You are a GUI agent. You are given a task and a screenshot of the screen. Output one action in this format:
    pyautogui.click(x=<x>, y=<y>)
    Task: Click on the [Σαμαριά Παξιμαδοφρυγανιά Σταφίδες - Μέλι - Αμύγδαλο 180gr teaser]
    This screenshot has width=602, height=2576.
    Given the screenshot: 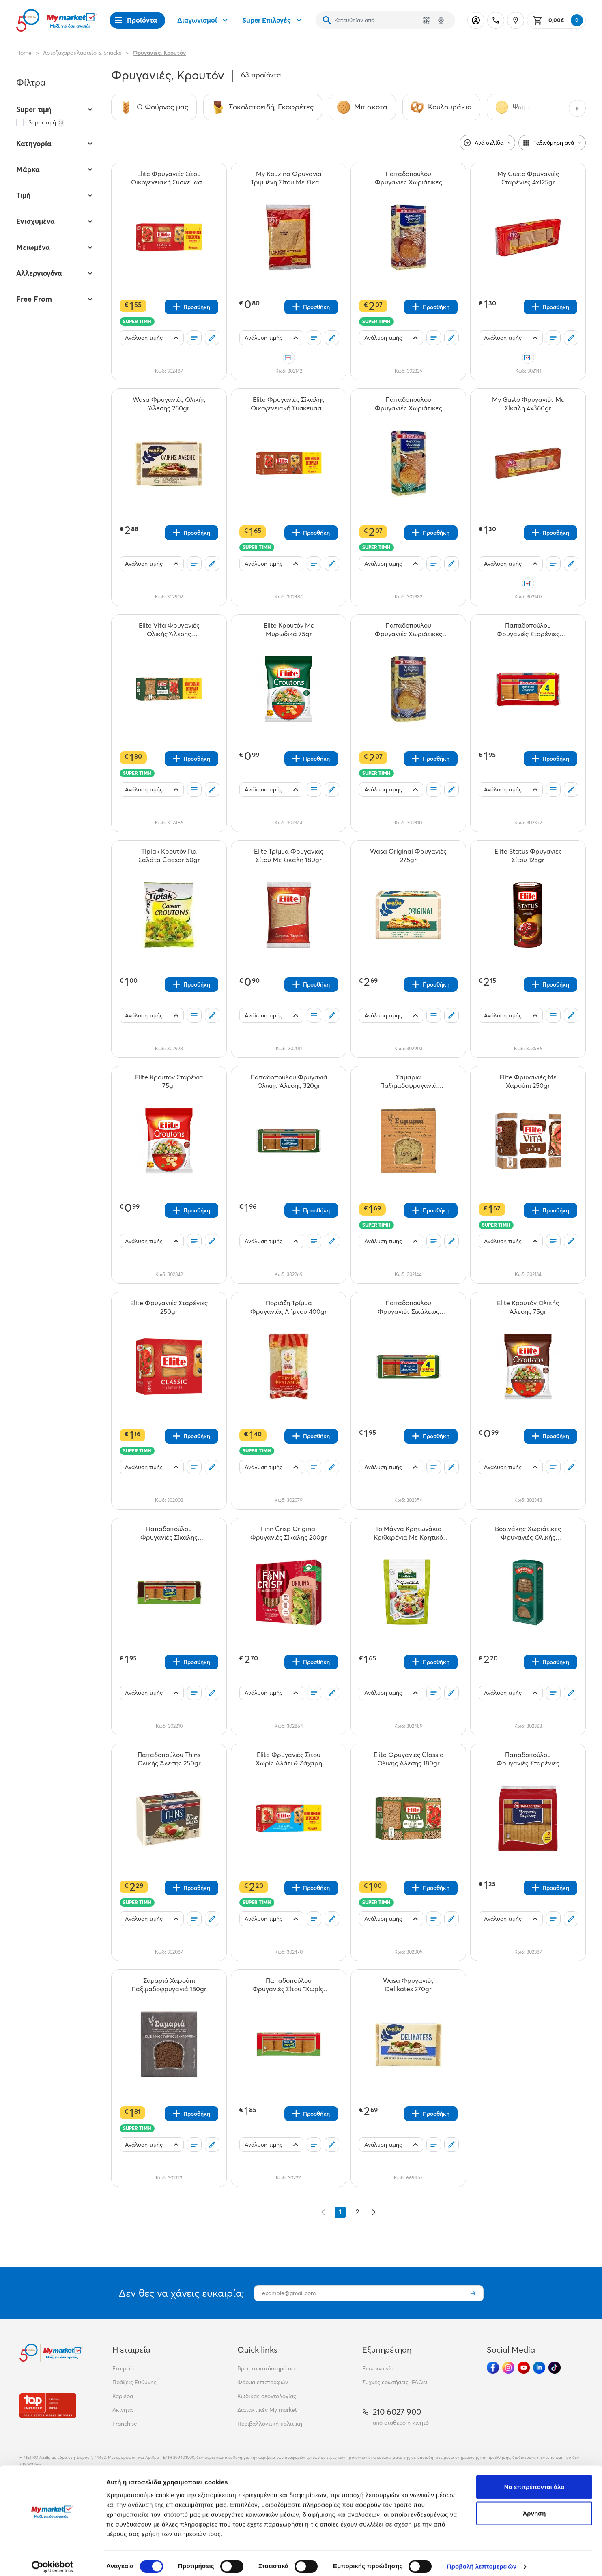 What is the action you would take?
    pyautogui.click(x=408, y=1081)
    